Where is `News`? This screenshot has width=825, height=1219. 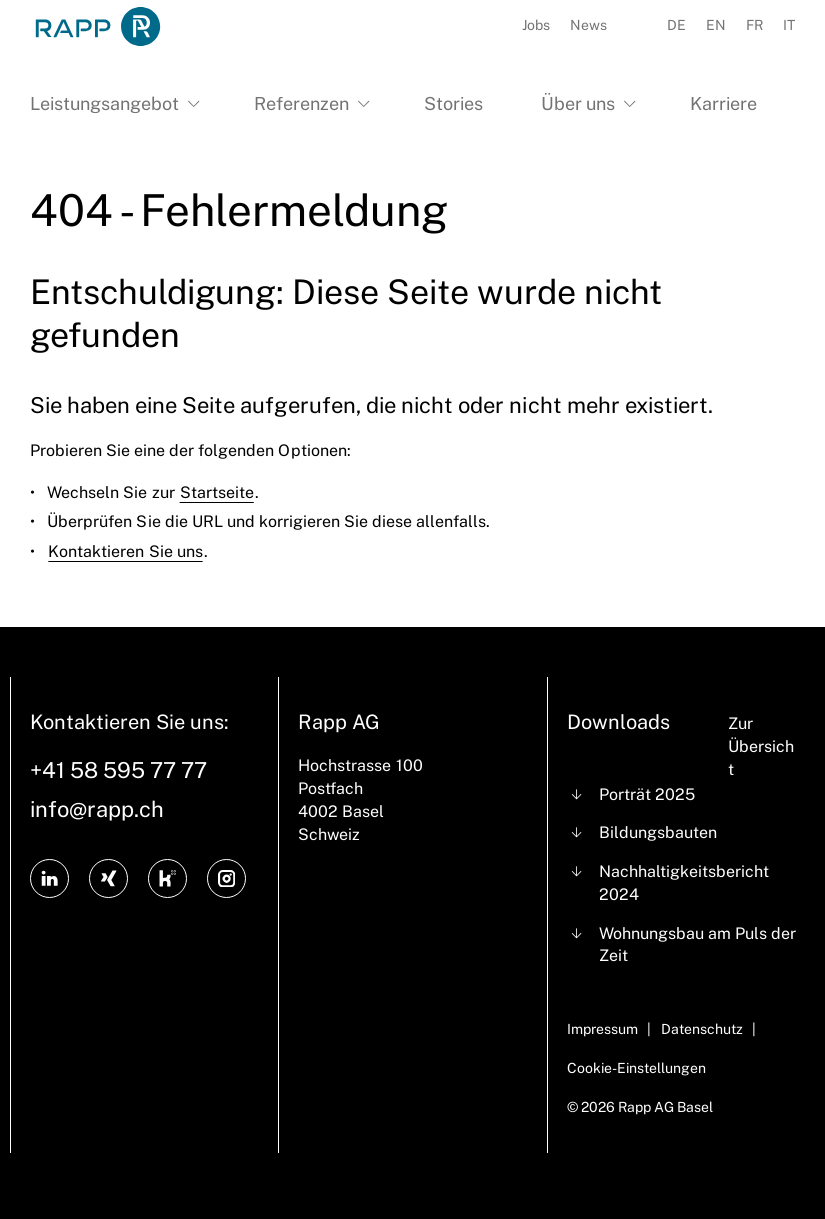
News is located at coordinates (588, 25).